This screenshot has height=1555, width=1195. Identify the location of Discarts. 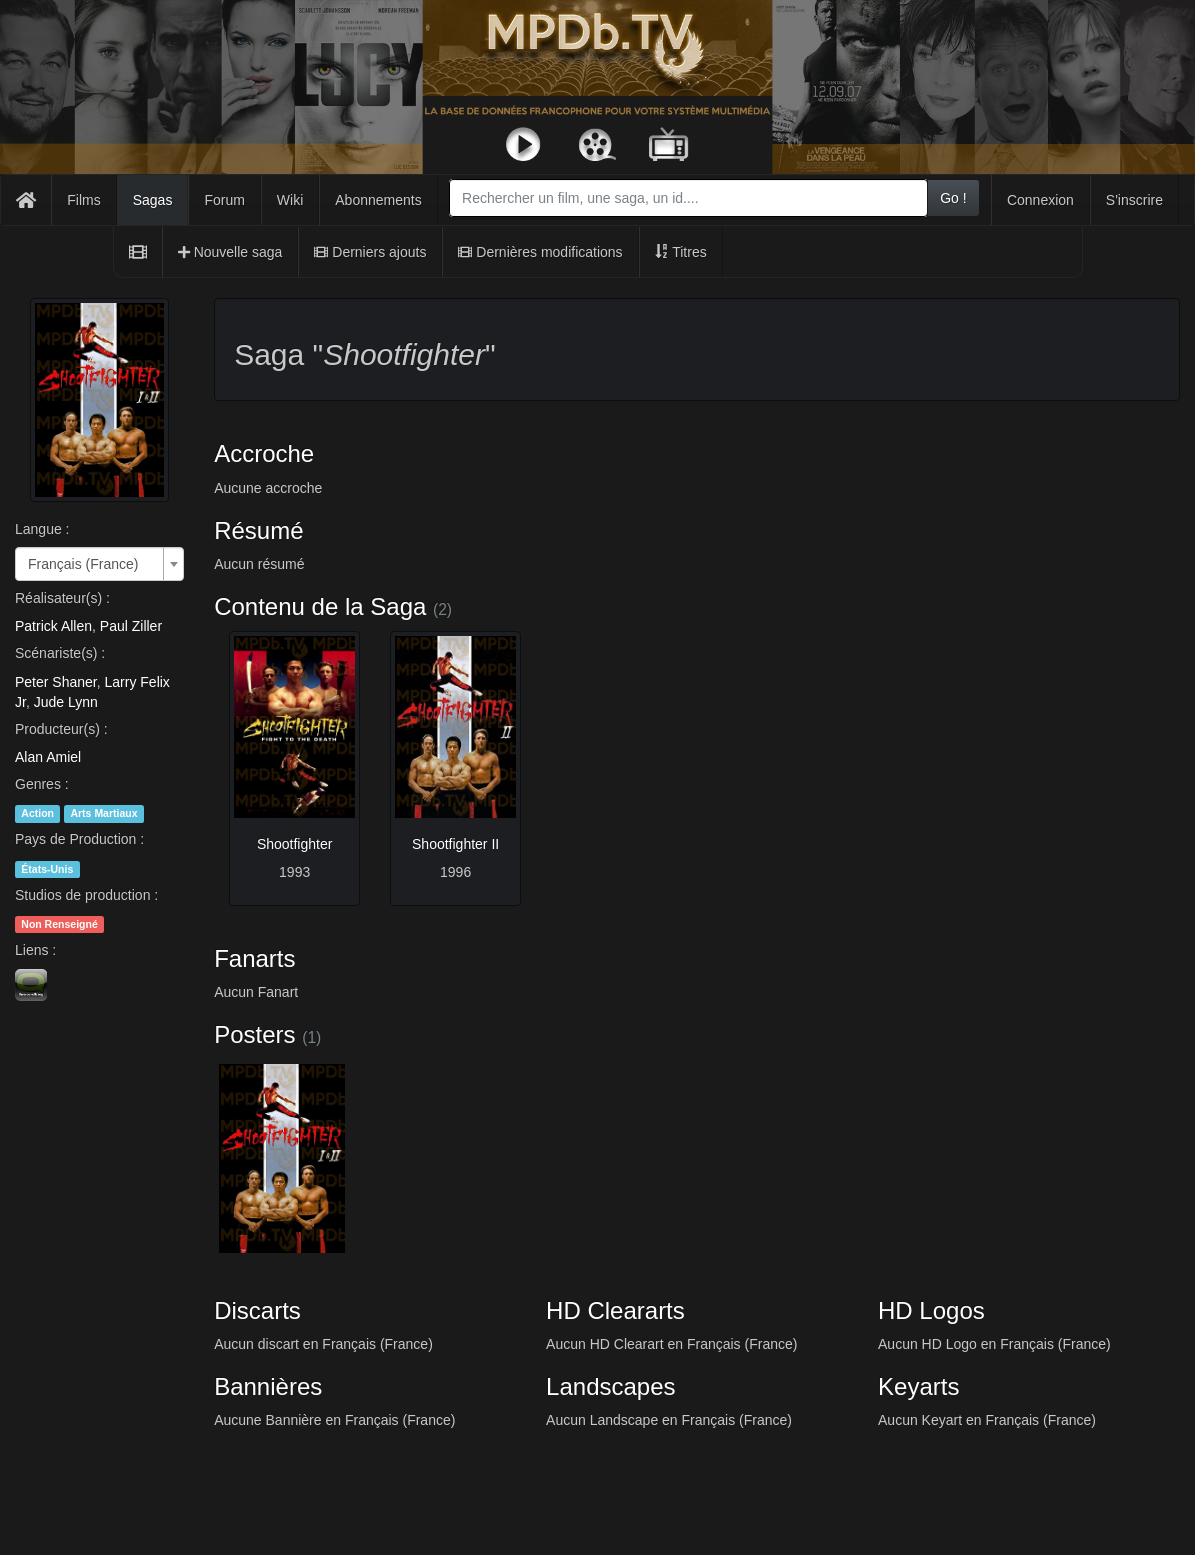
(257, 1310).